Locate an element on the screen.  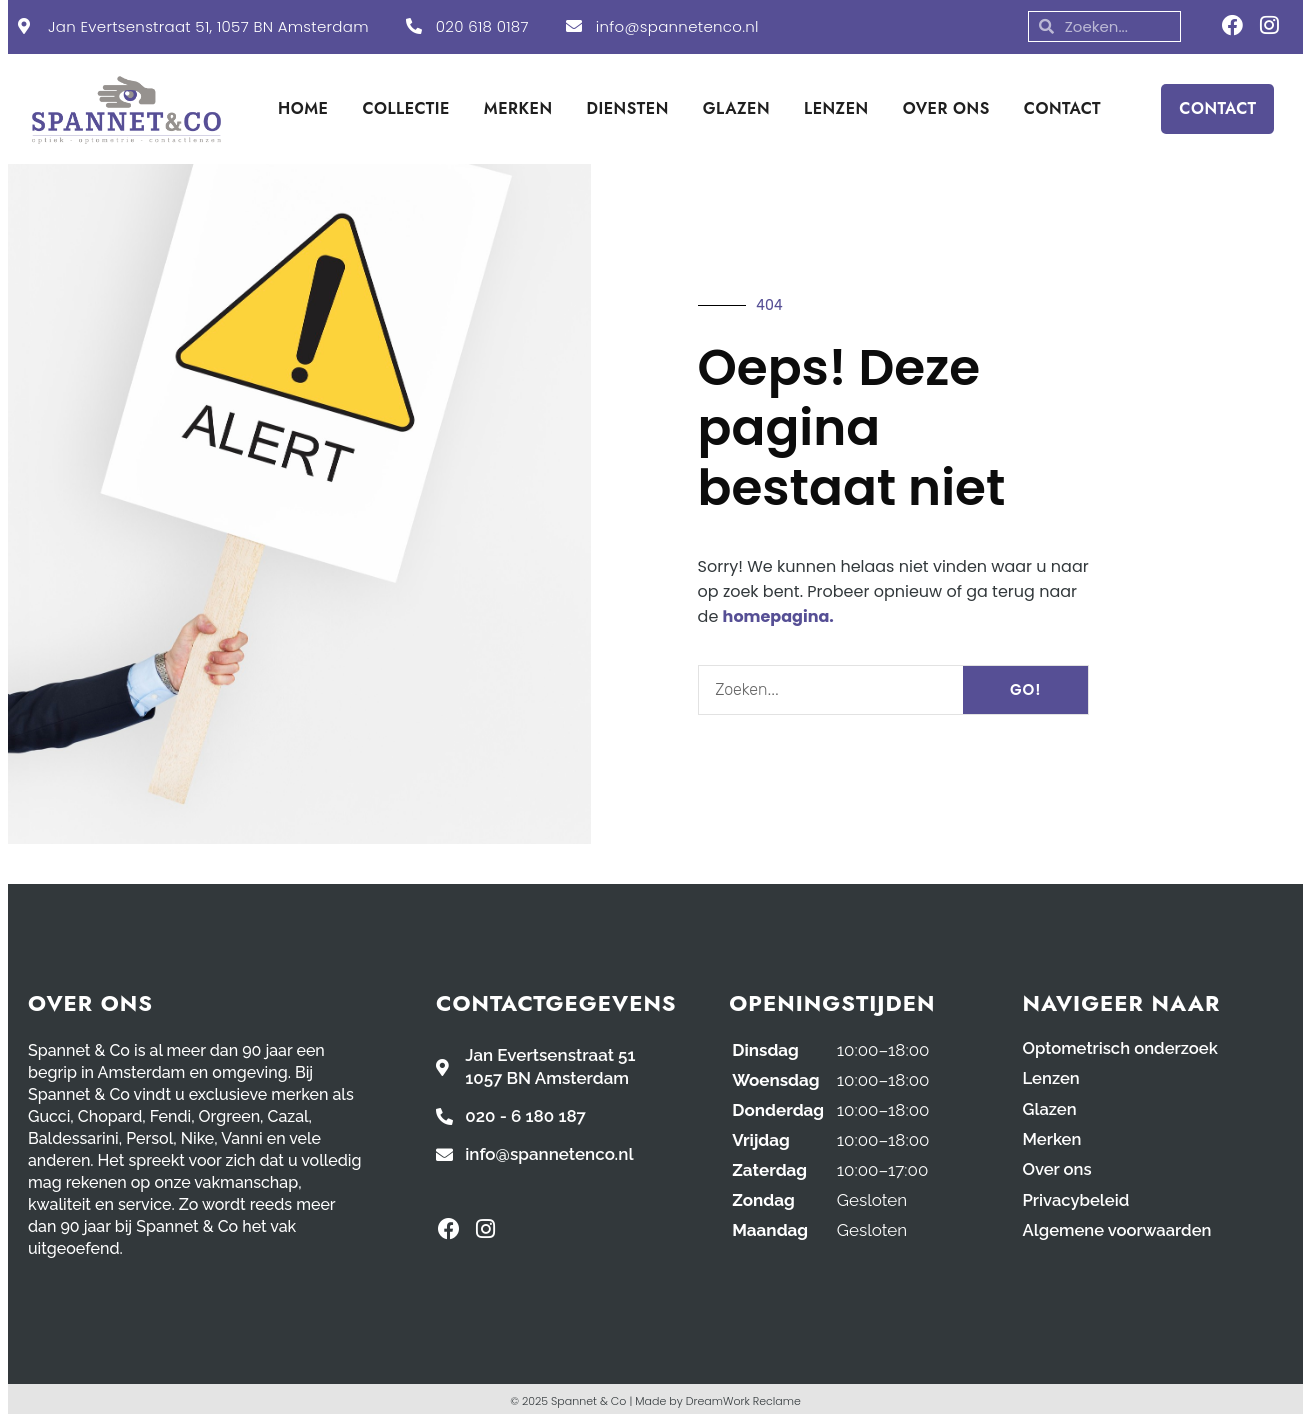
Privacybeleid is located at coordinates (1077, 1199).